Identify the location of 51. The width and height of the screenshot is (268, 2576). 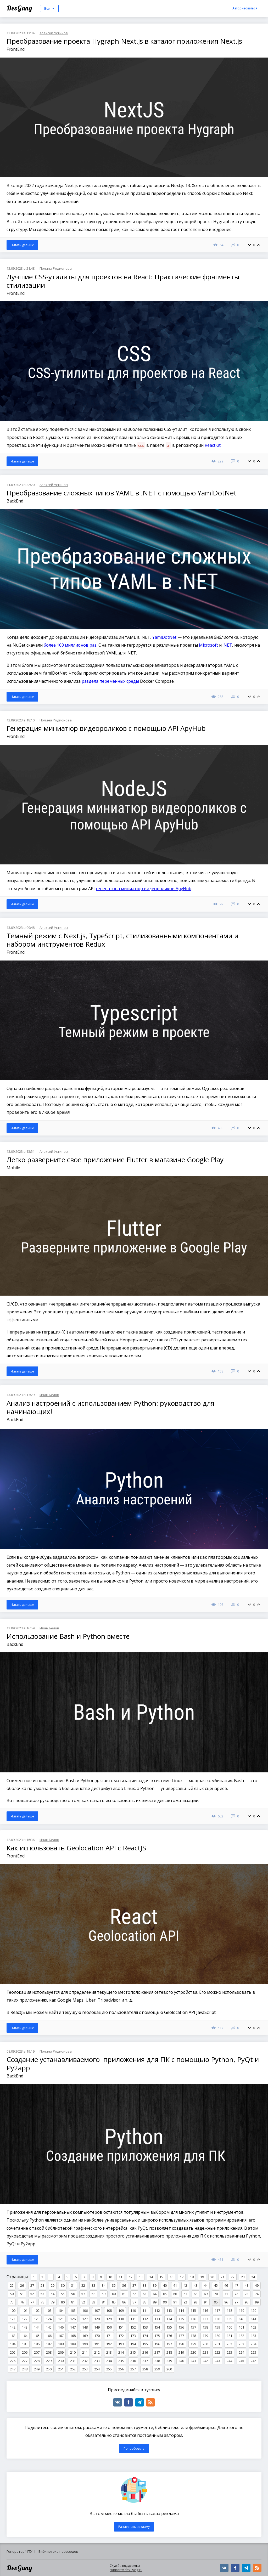
(22, 2293).